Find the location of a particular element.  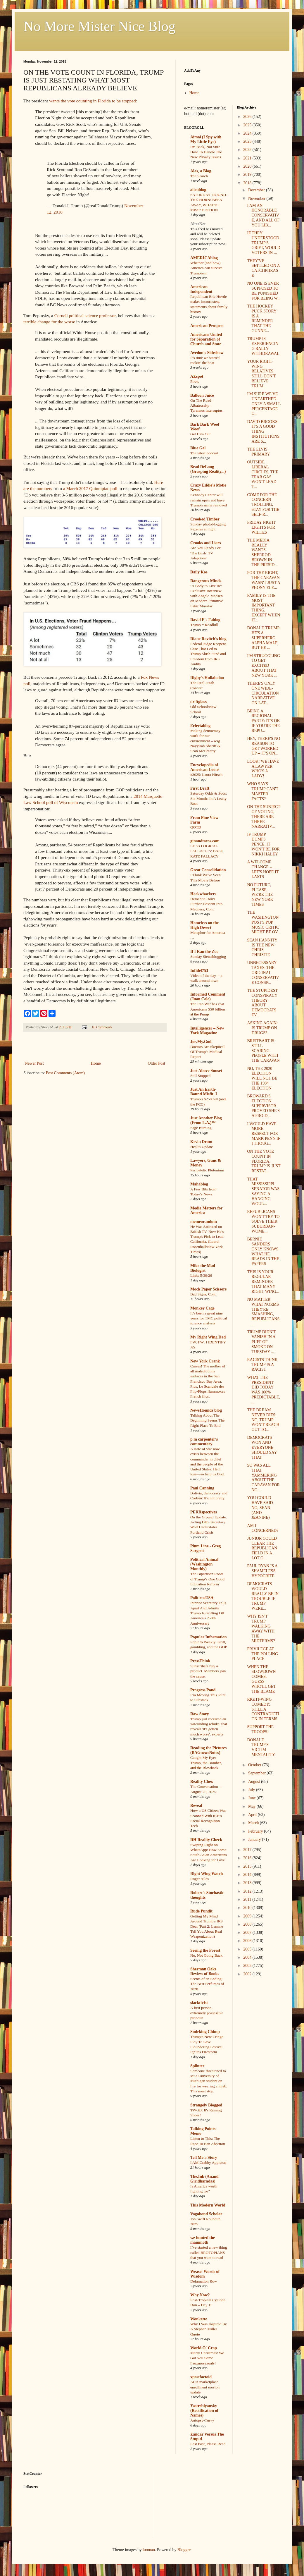

Links 5/30/26 is located at coordinates (201, 1275).